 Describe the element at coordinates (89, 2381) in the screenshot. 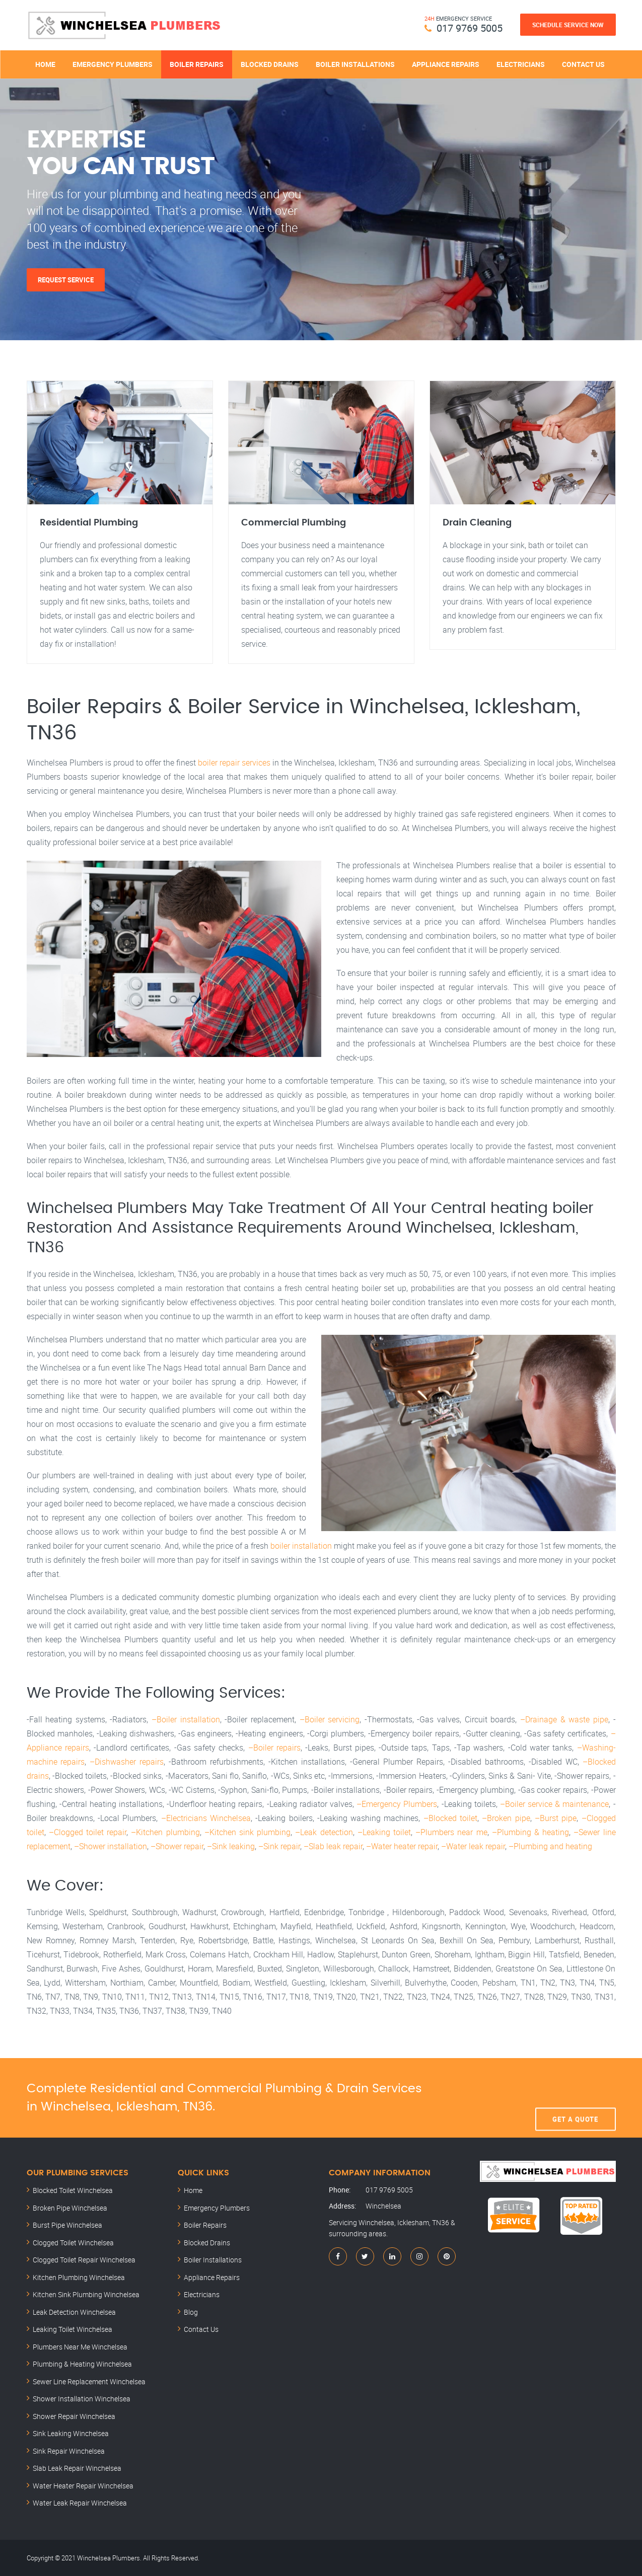

I see `Sewer Line Replacement Winchelsea` at that location.